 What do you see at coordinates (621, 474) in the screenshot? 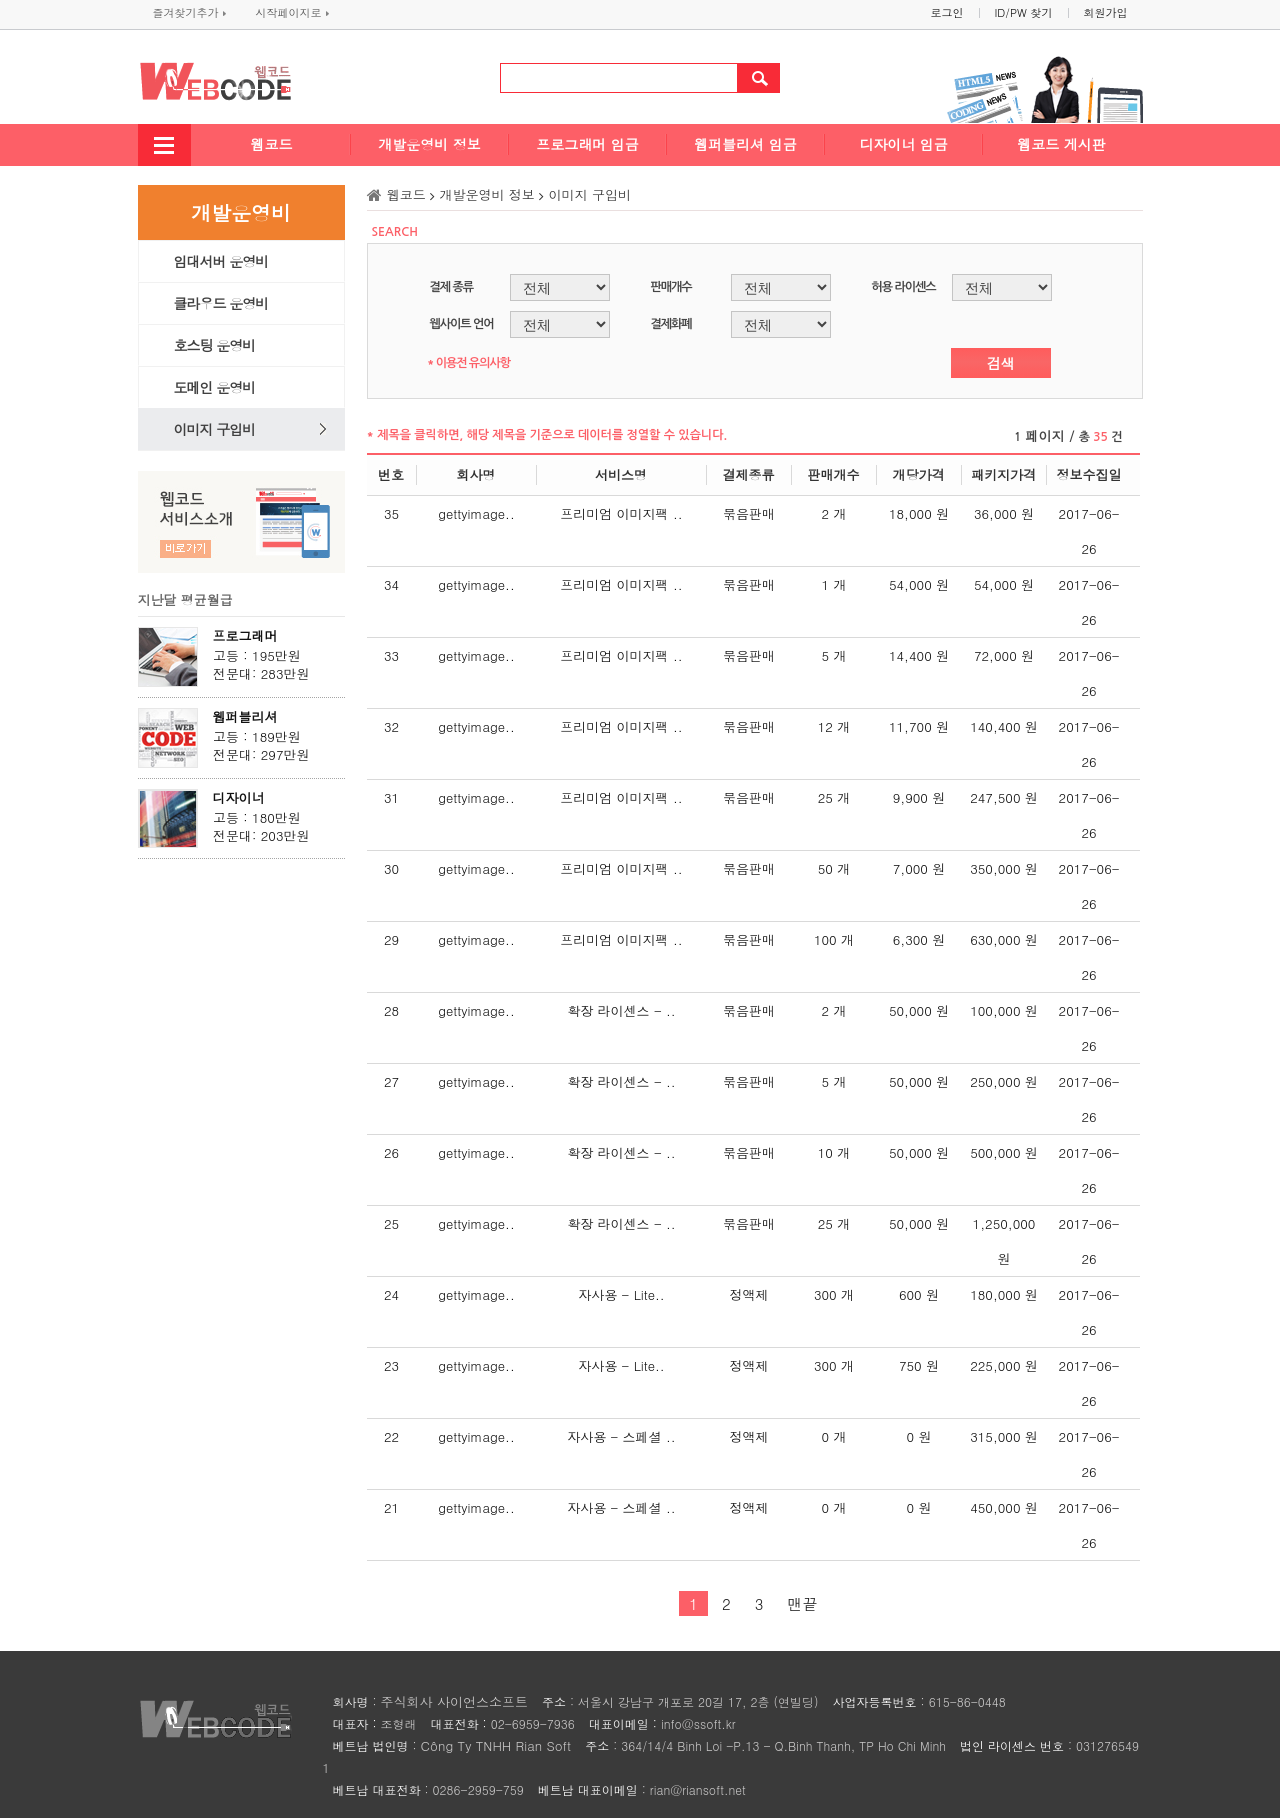
I see `서비스명` at bounding box center [621, 474].